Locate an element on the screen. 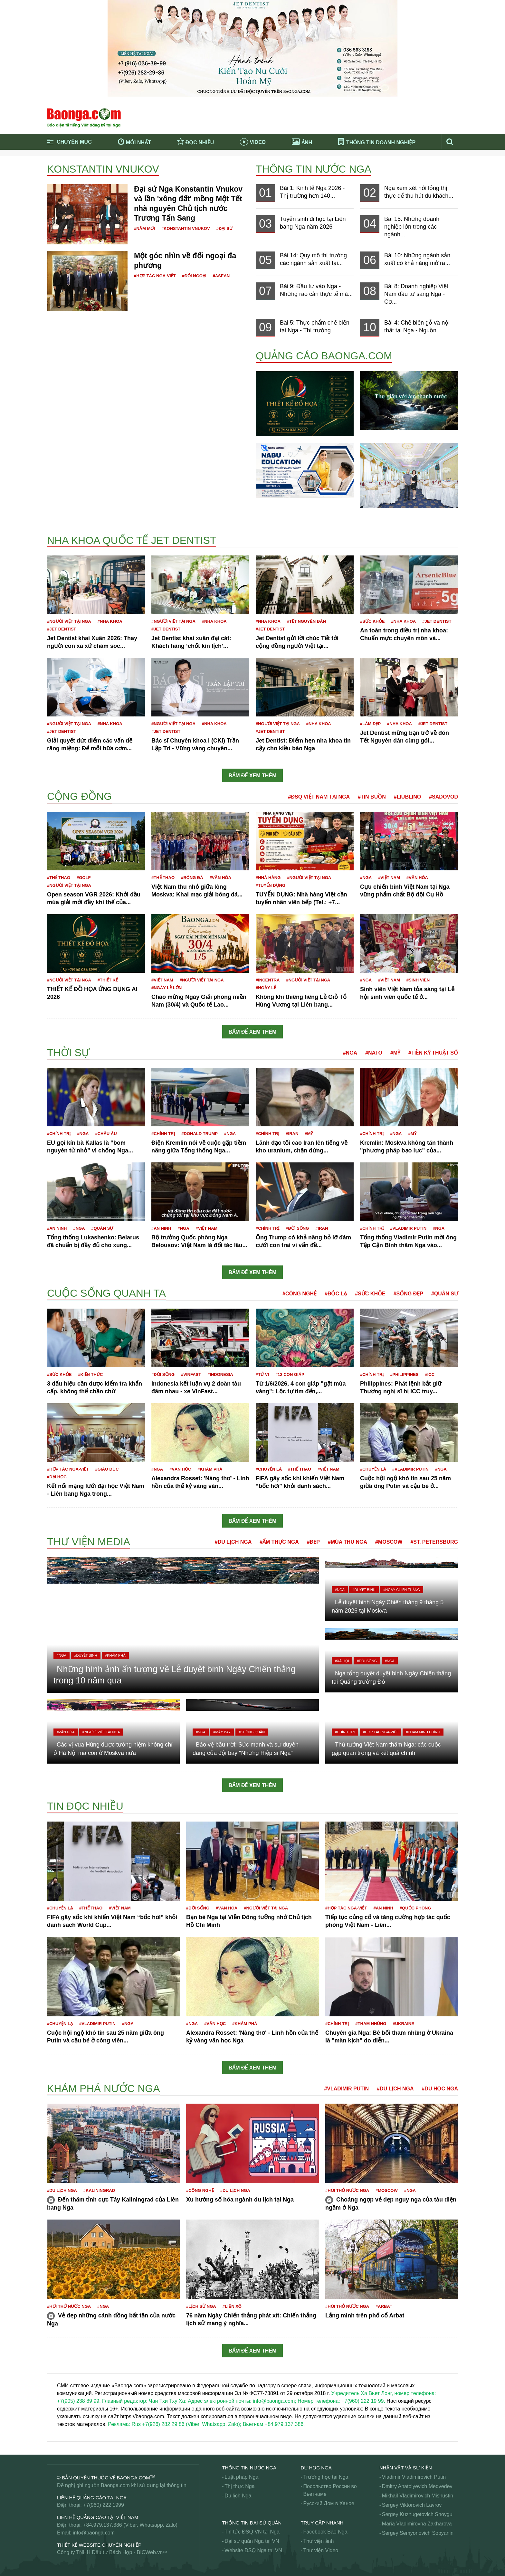 The image size is (505, 2576). #Duyệt binh is located at coordinates (85, 1655).